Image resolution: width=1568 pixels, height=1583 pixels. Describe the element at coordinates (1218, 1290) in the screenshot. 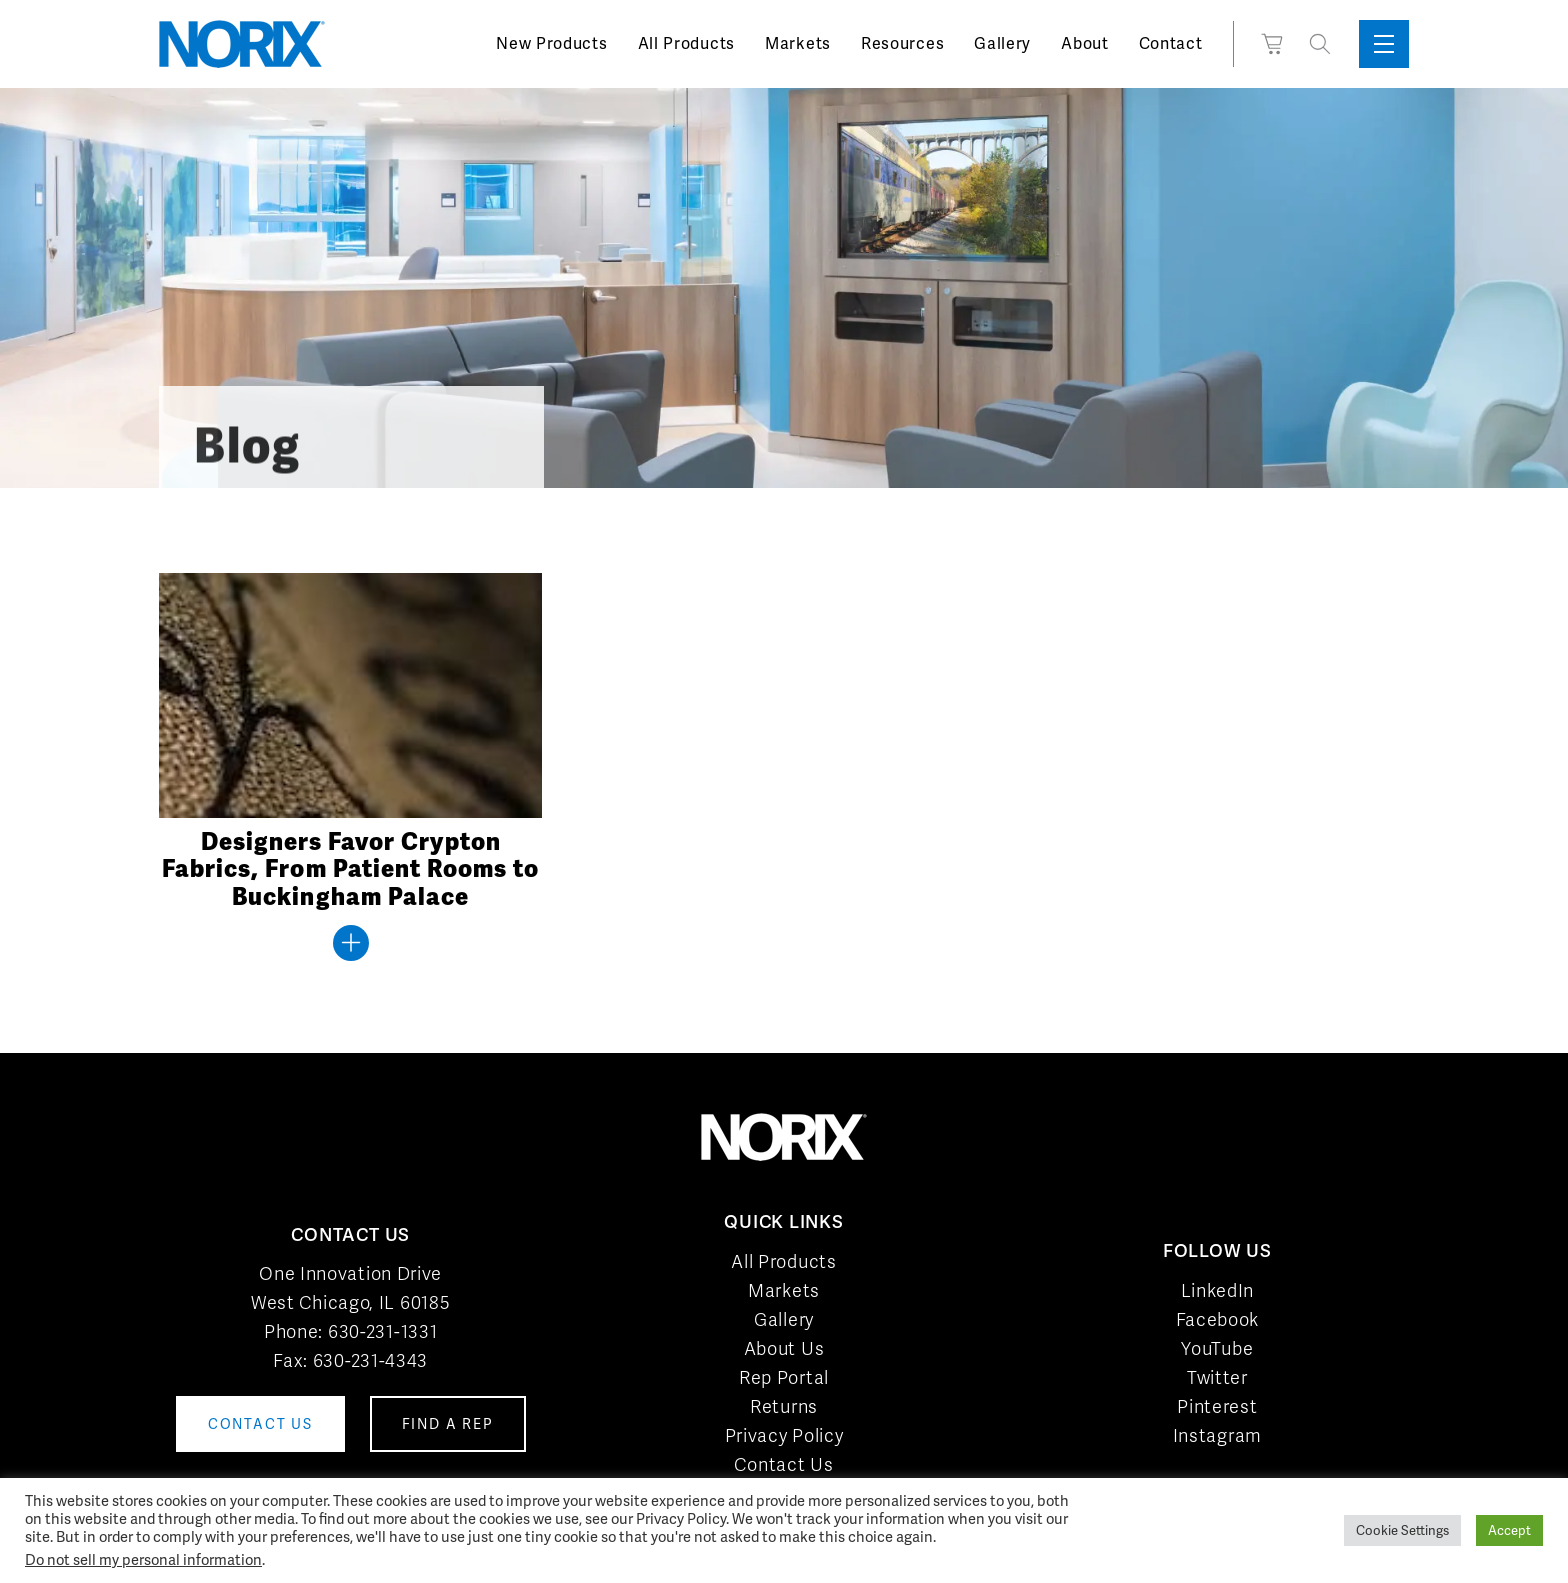

I see `LinkedIn` at that location.